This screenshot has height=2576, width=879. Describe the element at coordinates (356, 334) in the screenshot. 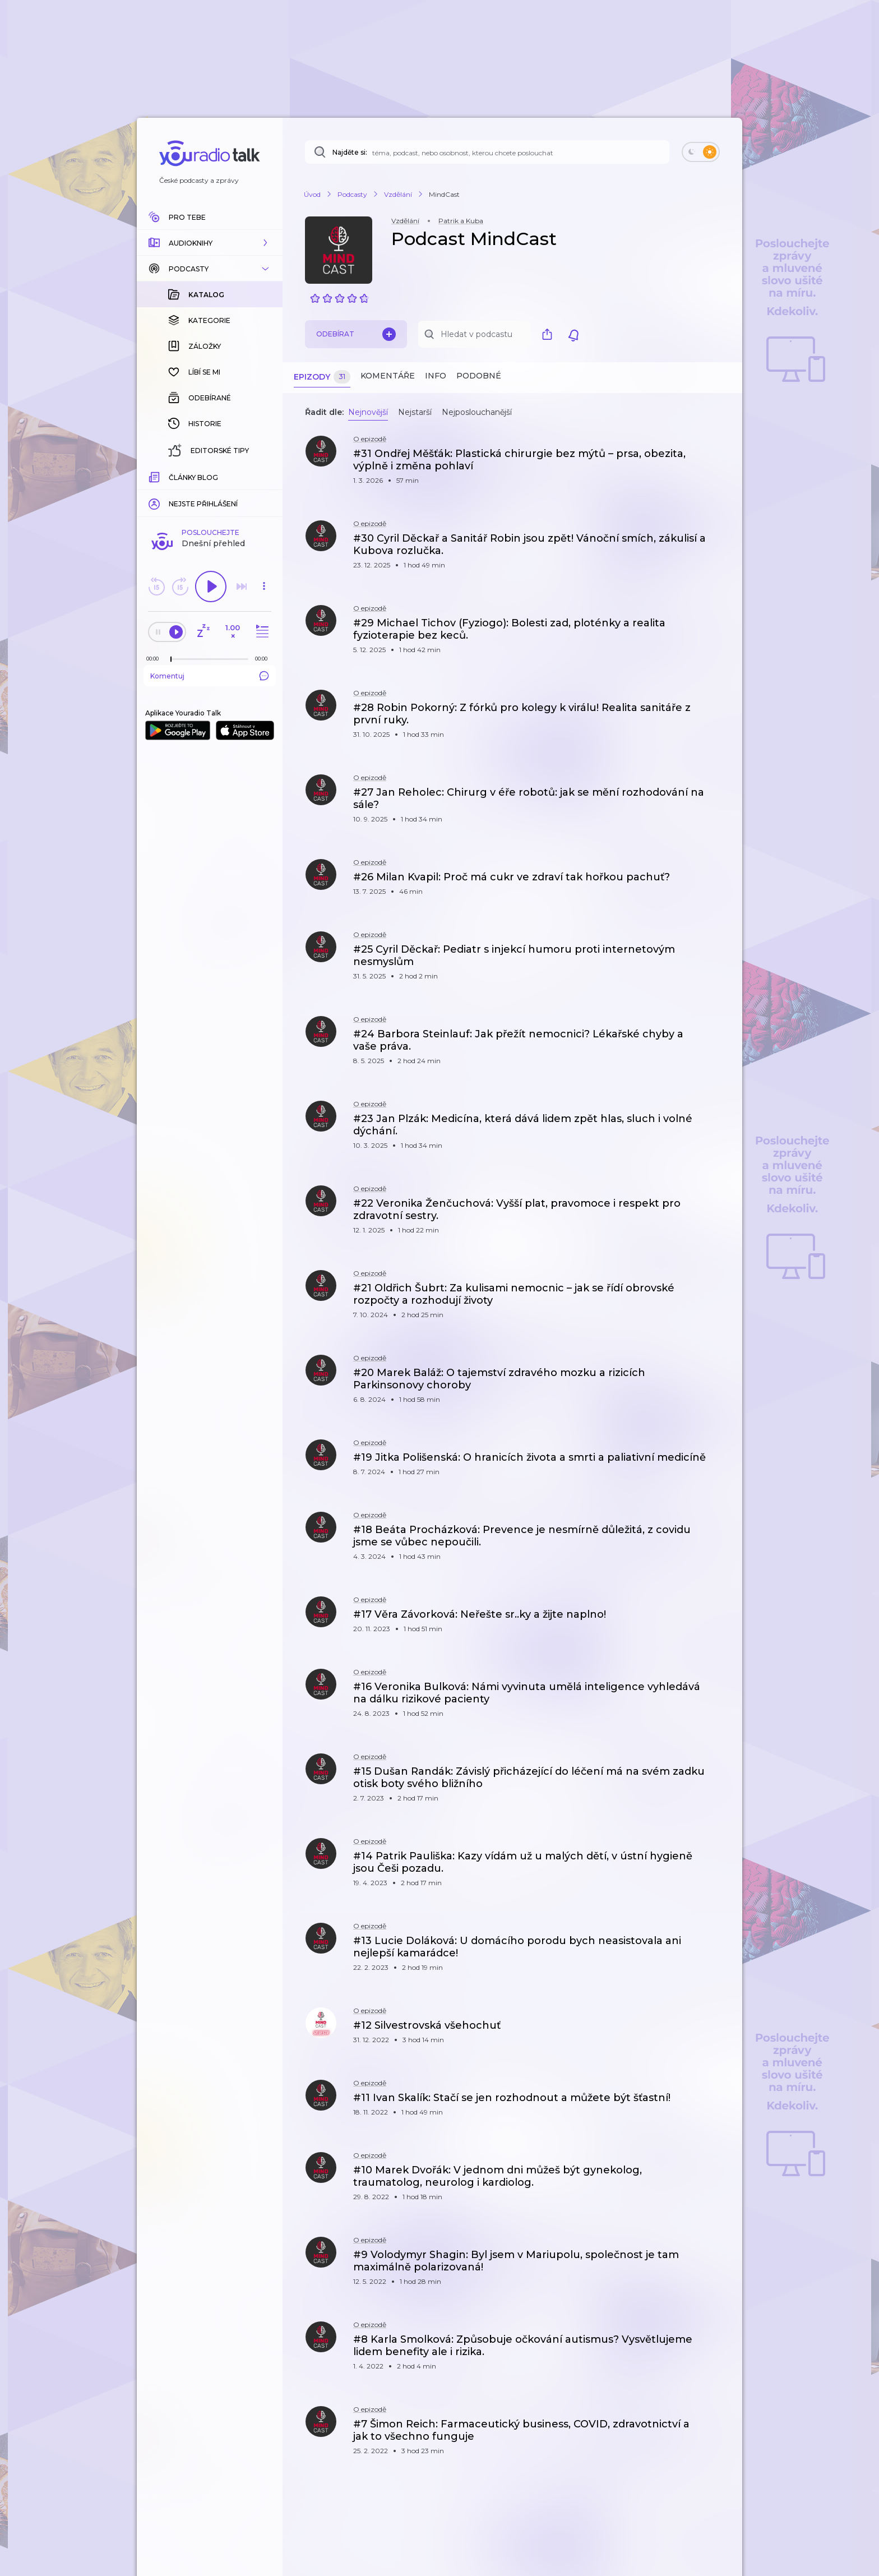

I see `Odebírat` at that location.